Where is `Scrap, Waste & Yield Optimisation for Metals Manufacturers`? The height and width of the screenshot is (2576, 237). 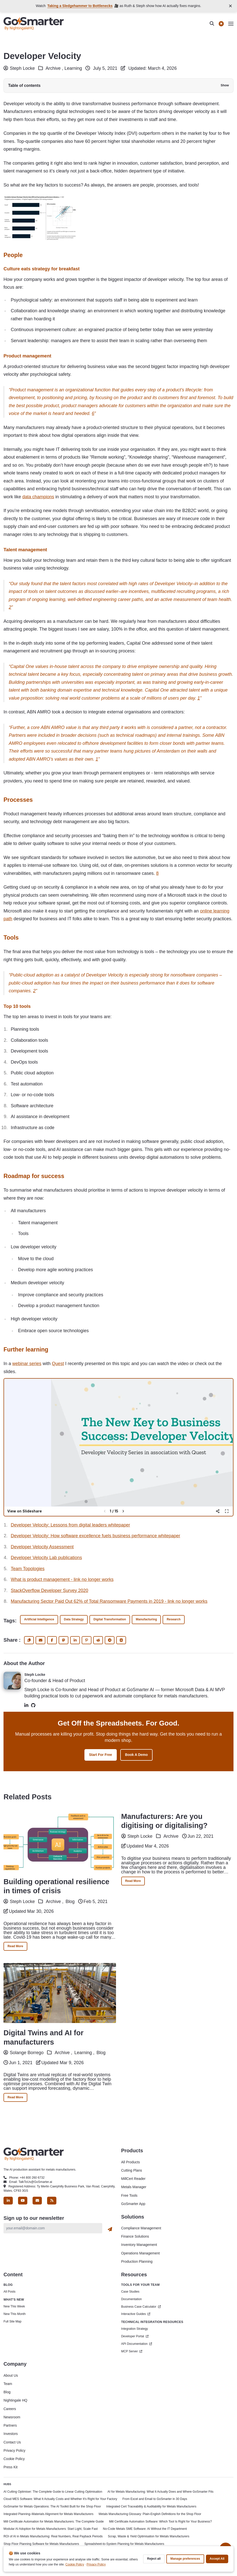 Scrap, Waste & Yield Optimisation for Metals Manufacturers is located at coordinates (148, 2536).